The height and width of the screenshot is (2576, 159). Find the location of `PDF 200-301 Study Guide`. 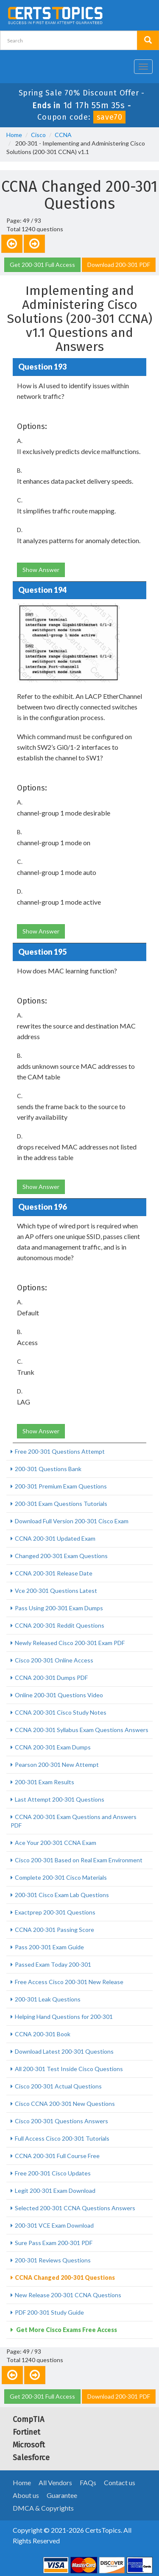

PDF 200-301 Study Guide is located at coordinates (49, 2312).